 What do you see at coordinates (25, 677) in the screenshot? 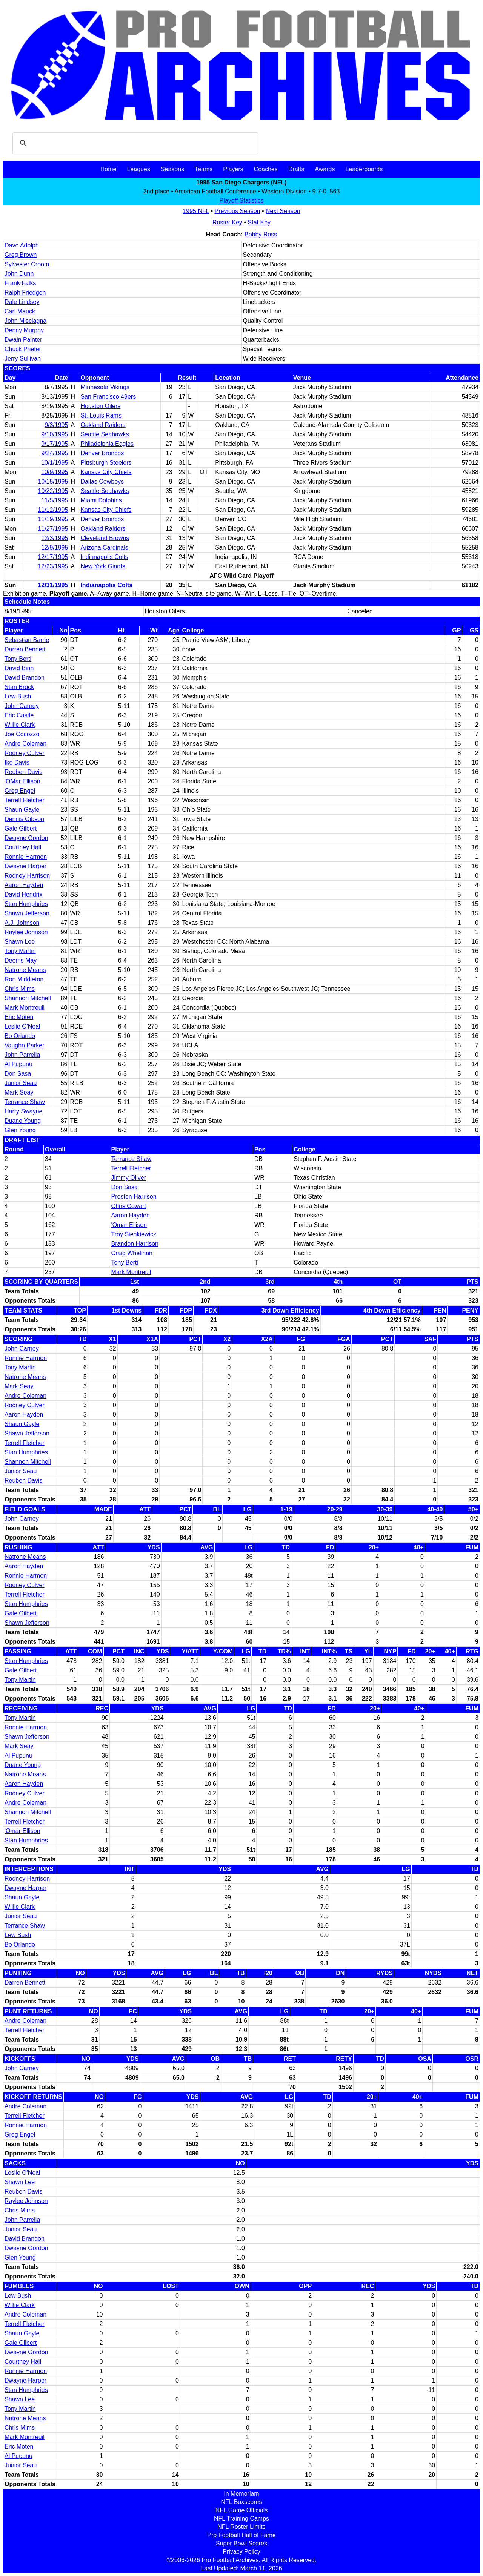
I see `David Brandon` at bounding box center [25, 677].